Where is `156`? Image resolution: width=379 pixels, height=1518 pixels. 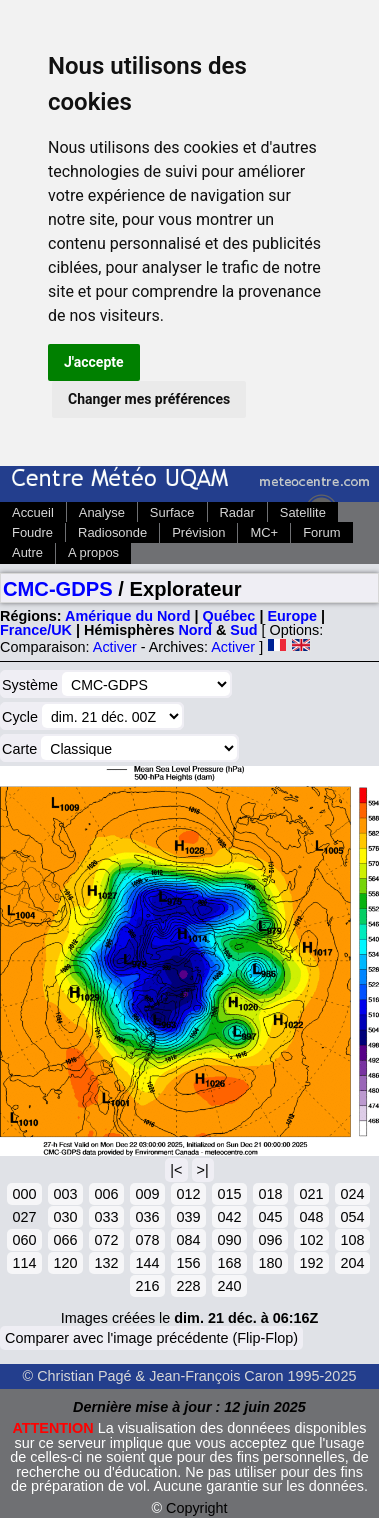
156 is located at coordinates (188, 1263).